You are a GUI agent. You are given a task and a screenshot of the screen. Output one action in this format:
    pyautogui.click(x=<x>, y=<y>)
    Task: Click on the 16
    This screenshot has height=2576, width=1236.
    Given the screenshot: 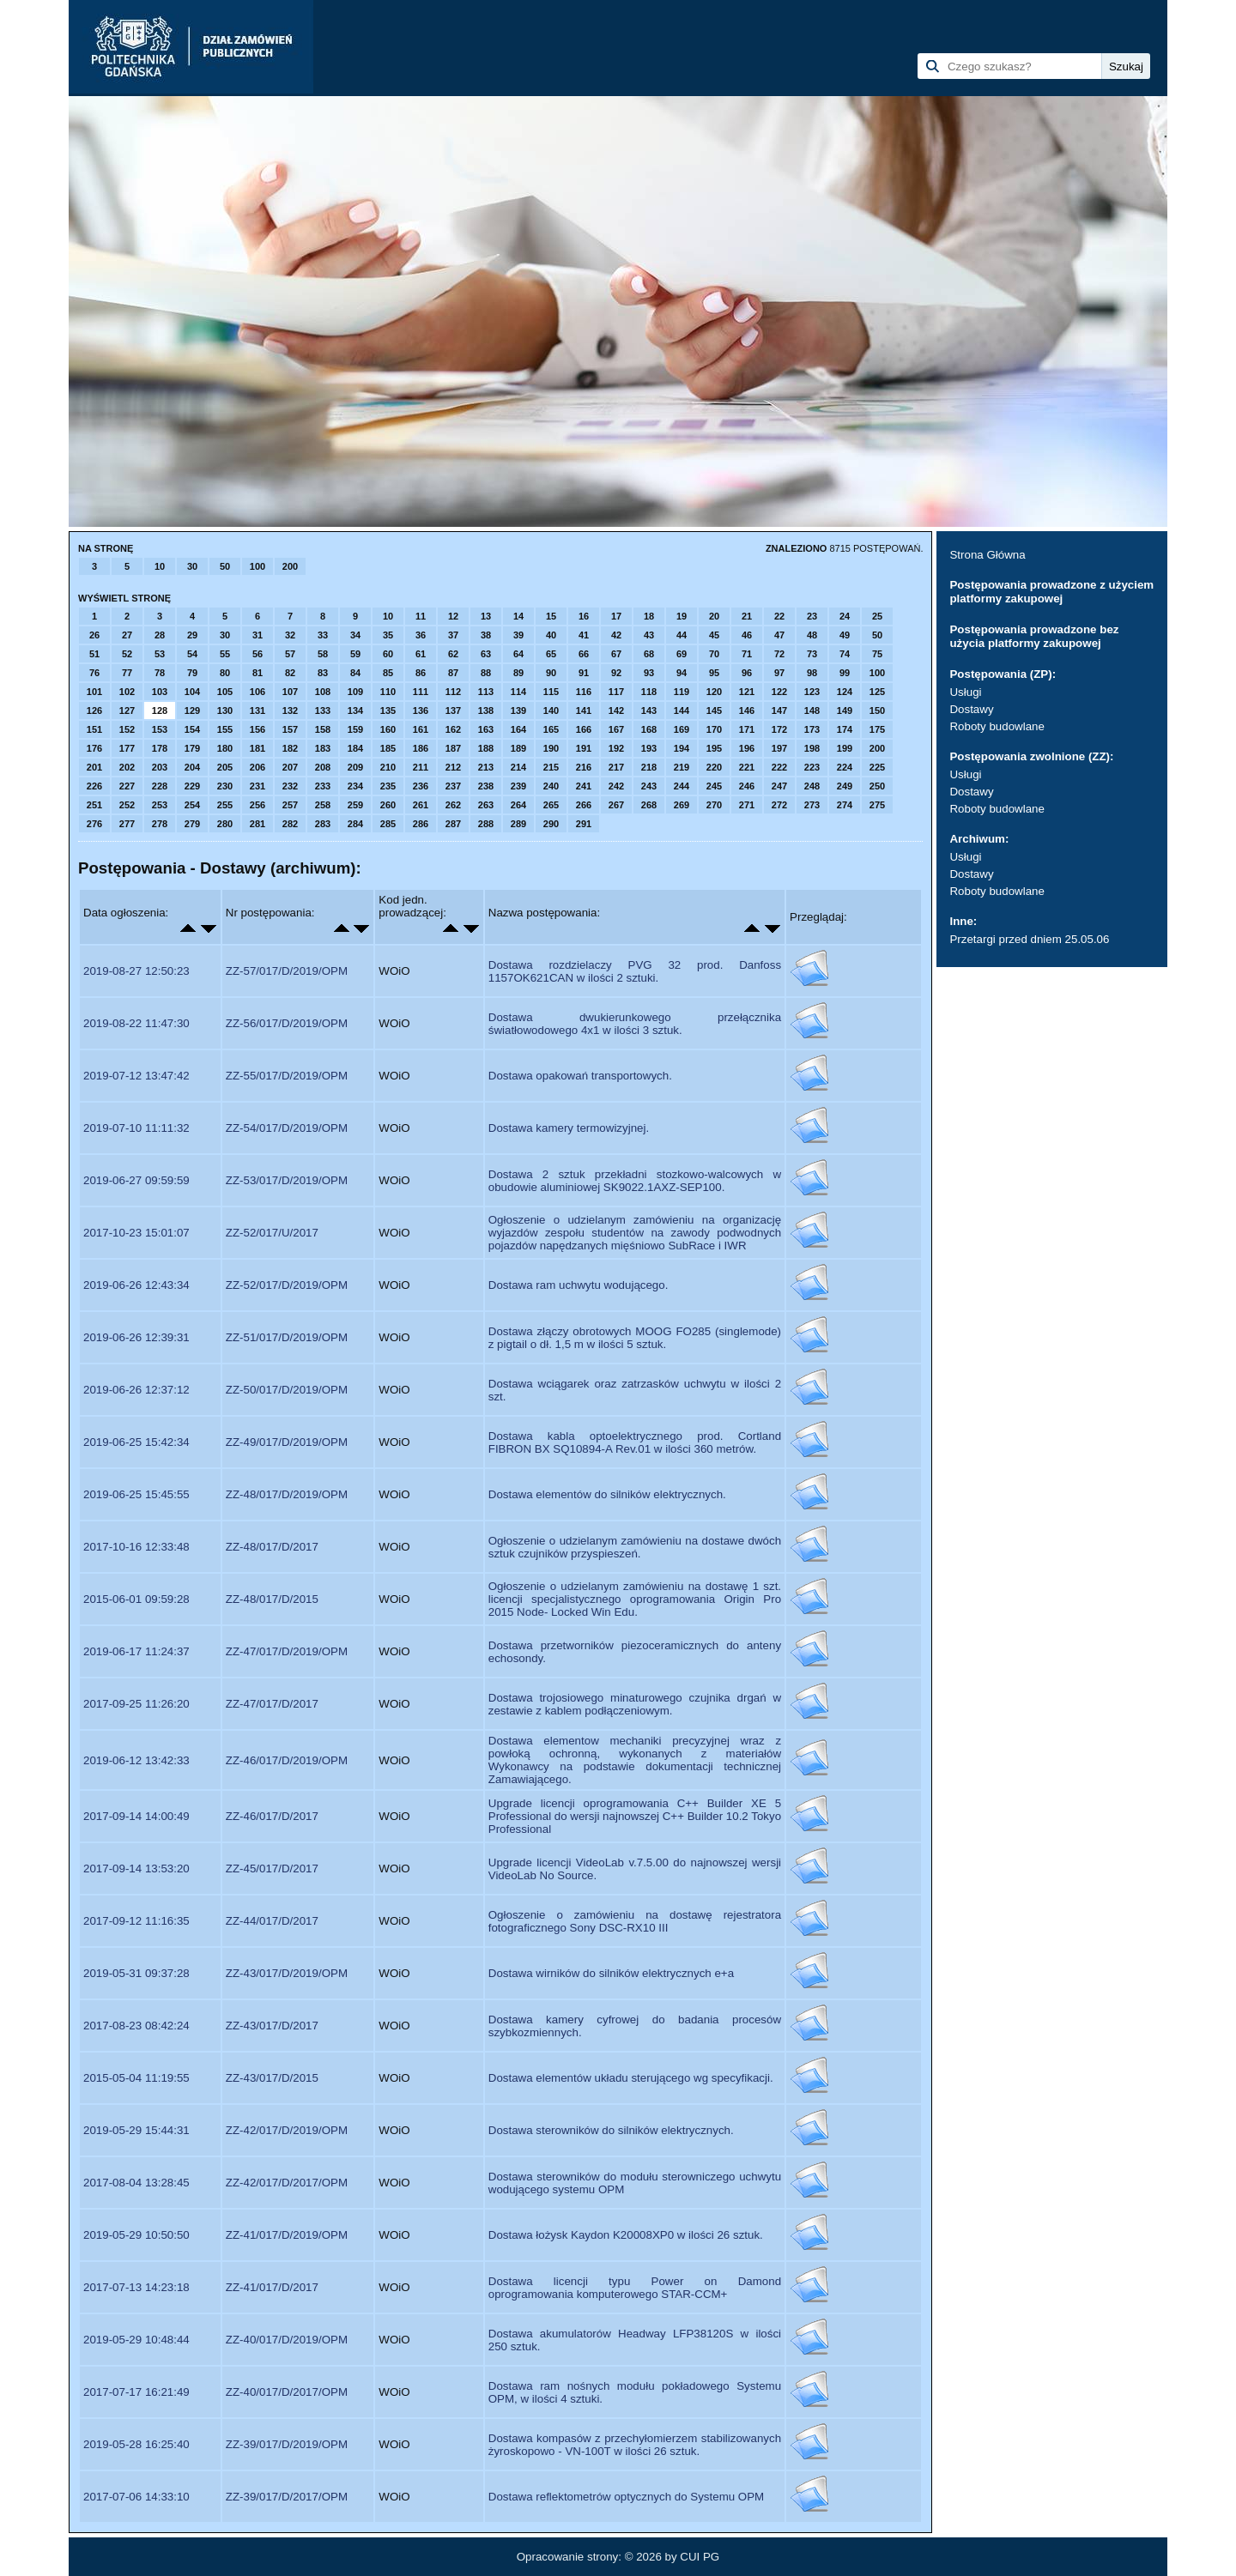 What is the action you would take?
    pyautogui.click(x=584, y=616)
    